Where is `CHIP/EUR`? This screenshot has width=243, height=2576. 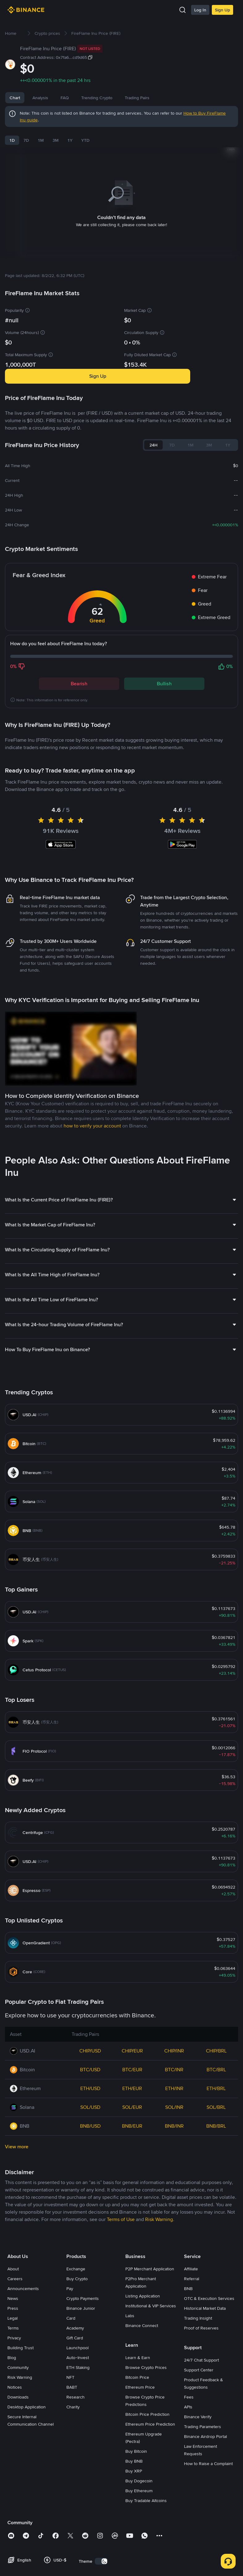
CHIP/EUR is located at coordinates (132, 2140).